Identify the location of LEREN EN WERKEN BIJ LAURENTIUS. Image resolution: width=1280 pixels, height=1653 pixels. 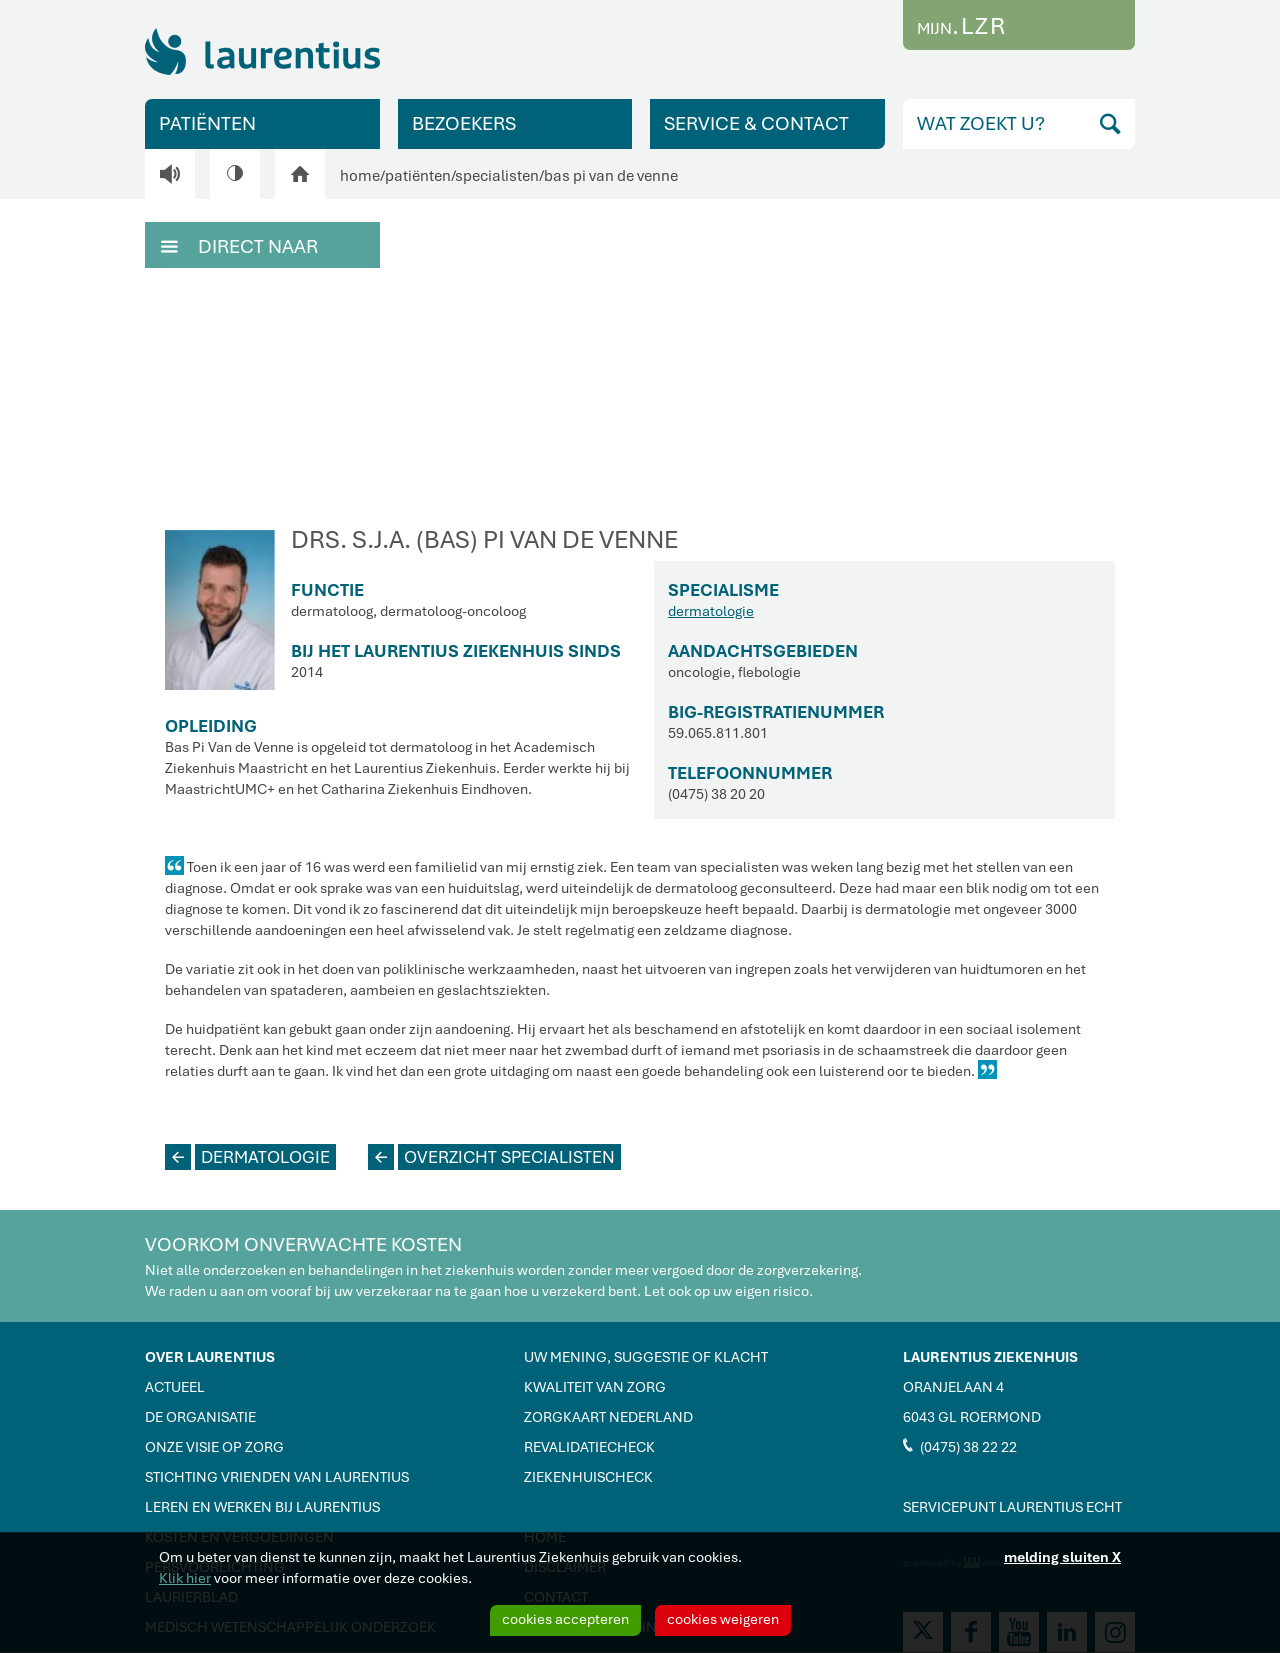
(262, 1507).